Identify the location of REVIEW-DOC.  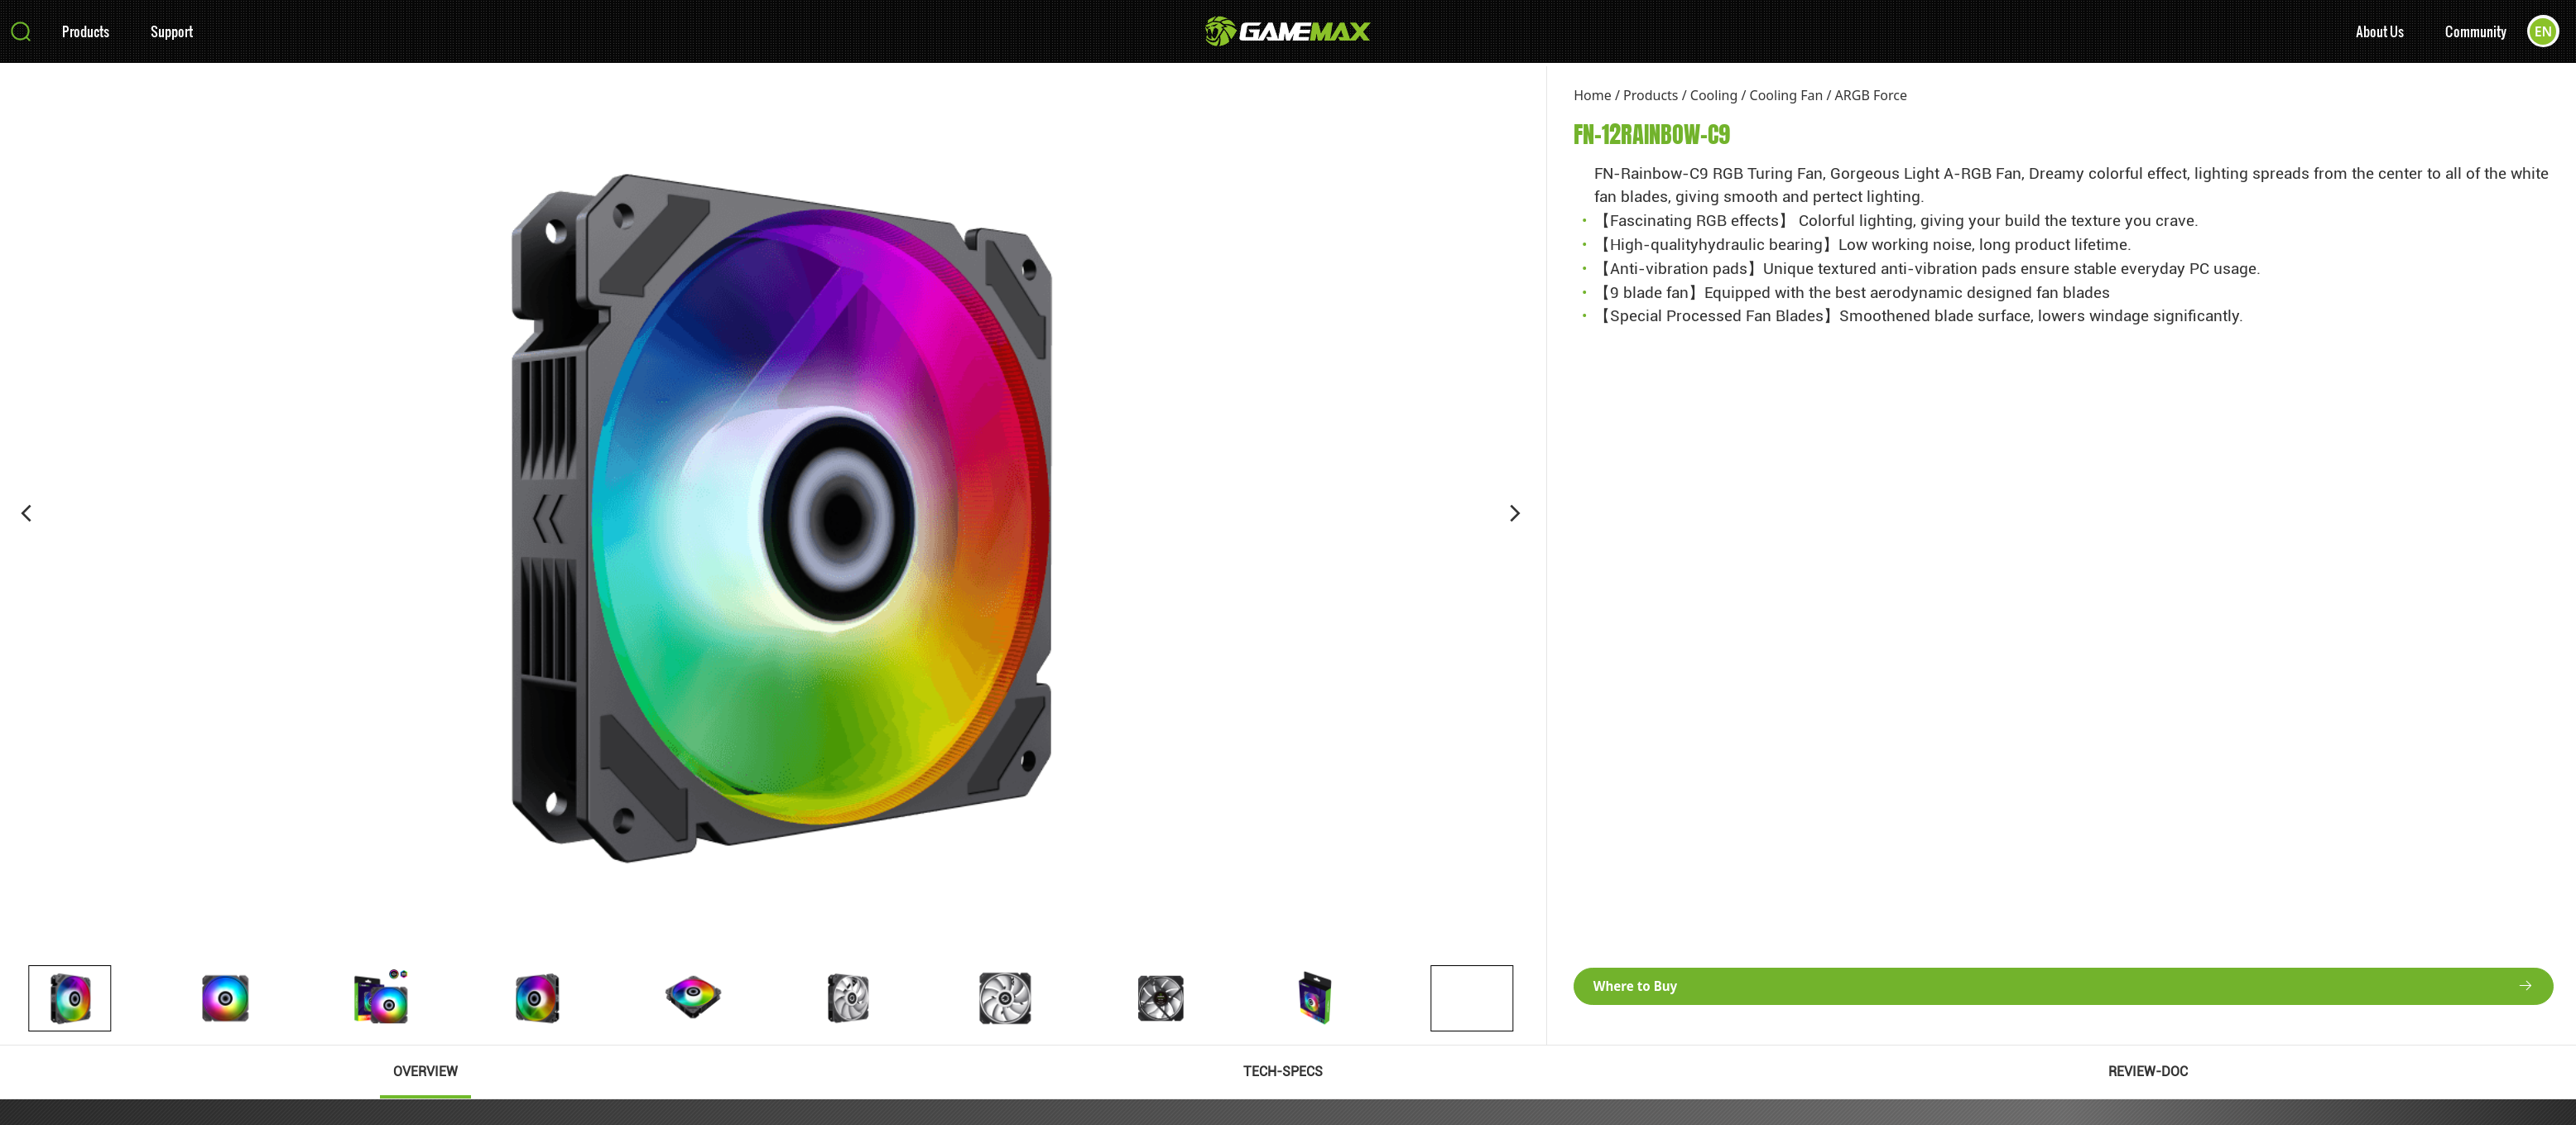
(2148, 1071).